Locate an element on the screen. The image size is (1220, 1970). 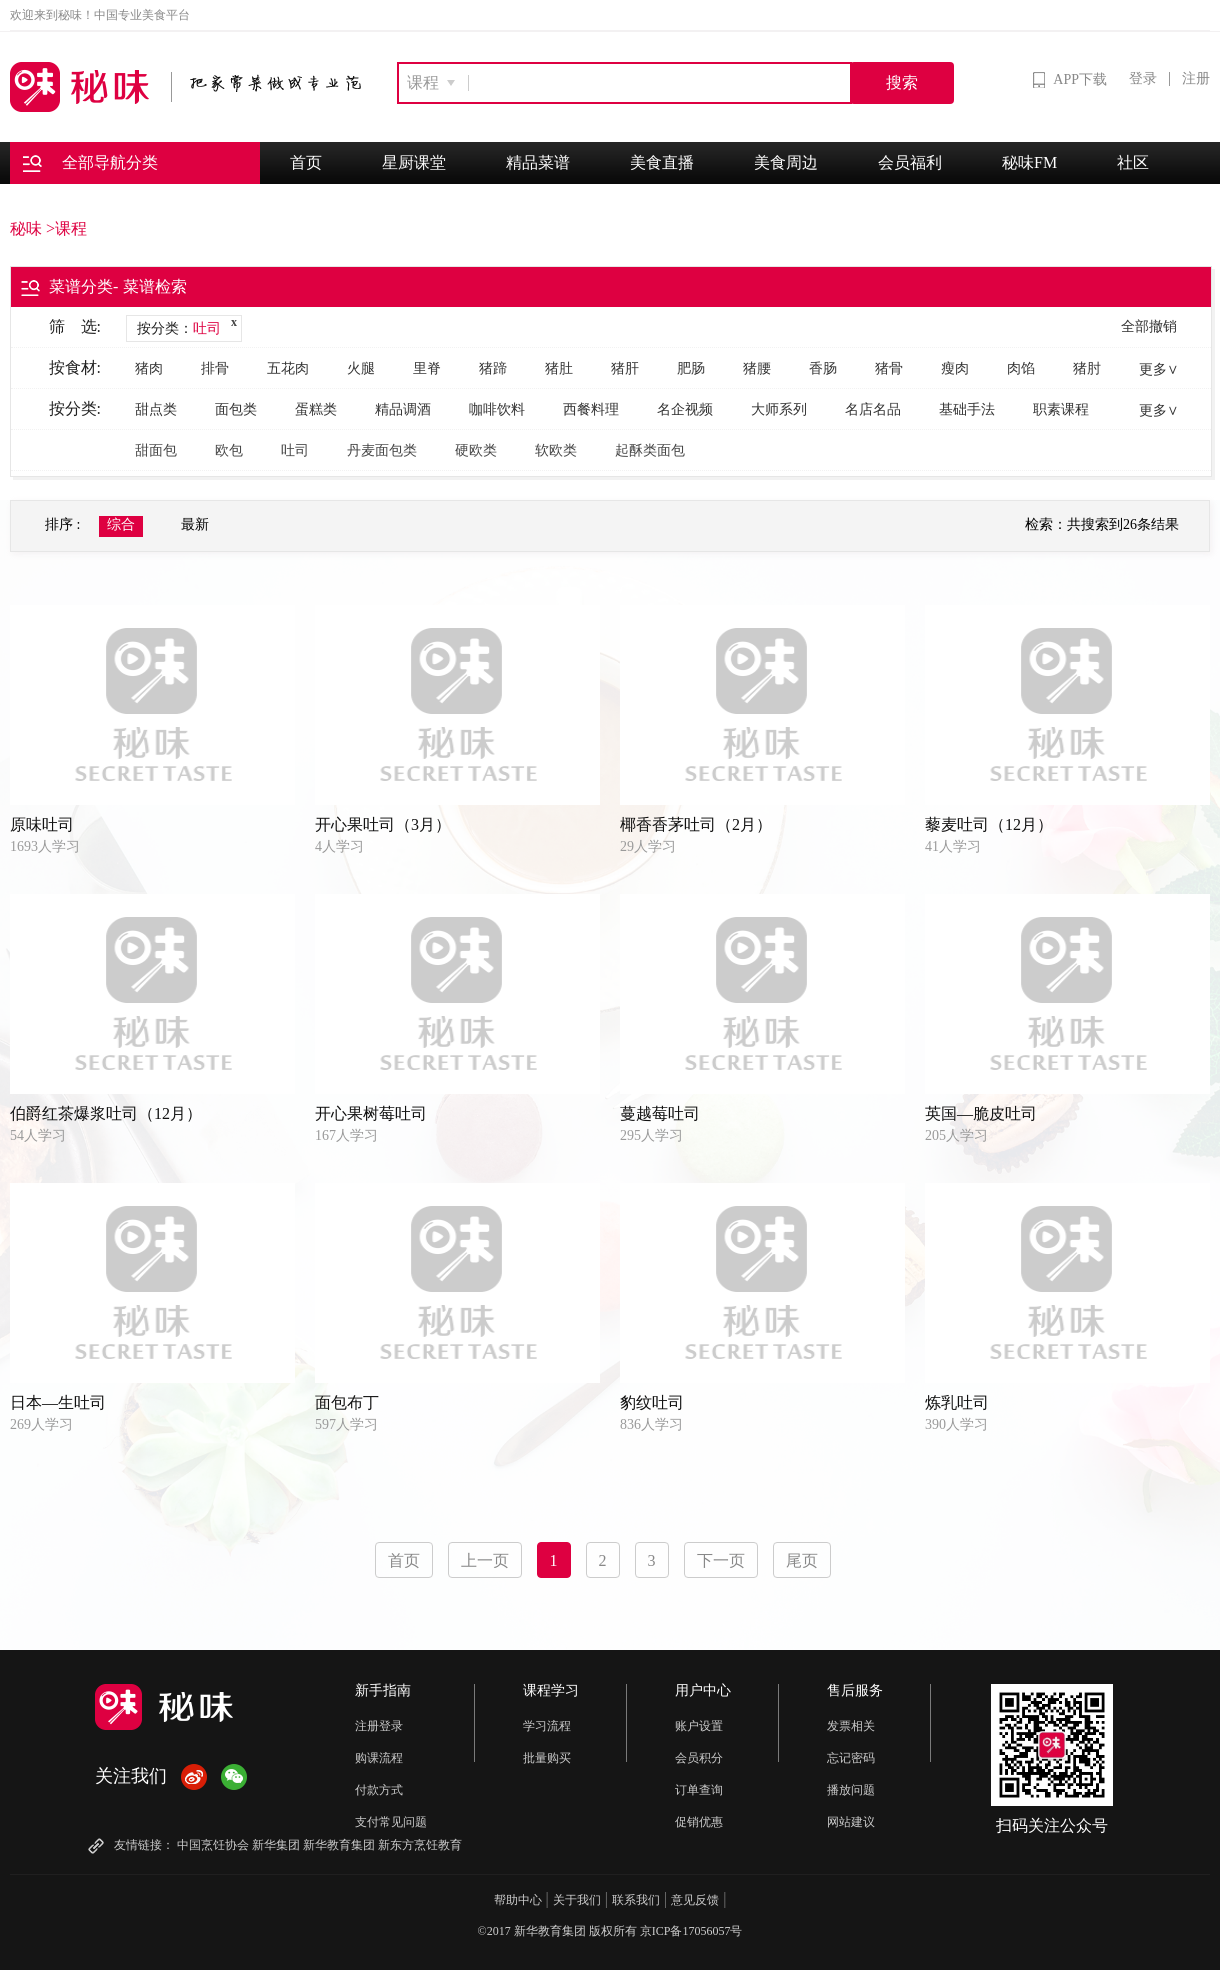
猪肝 is located at coordinates (625, 368).